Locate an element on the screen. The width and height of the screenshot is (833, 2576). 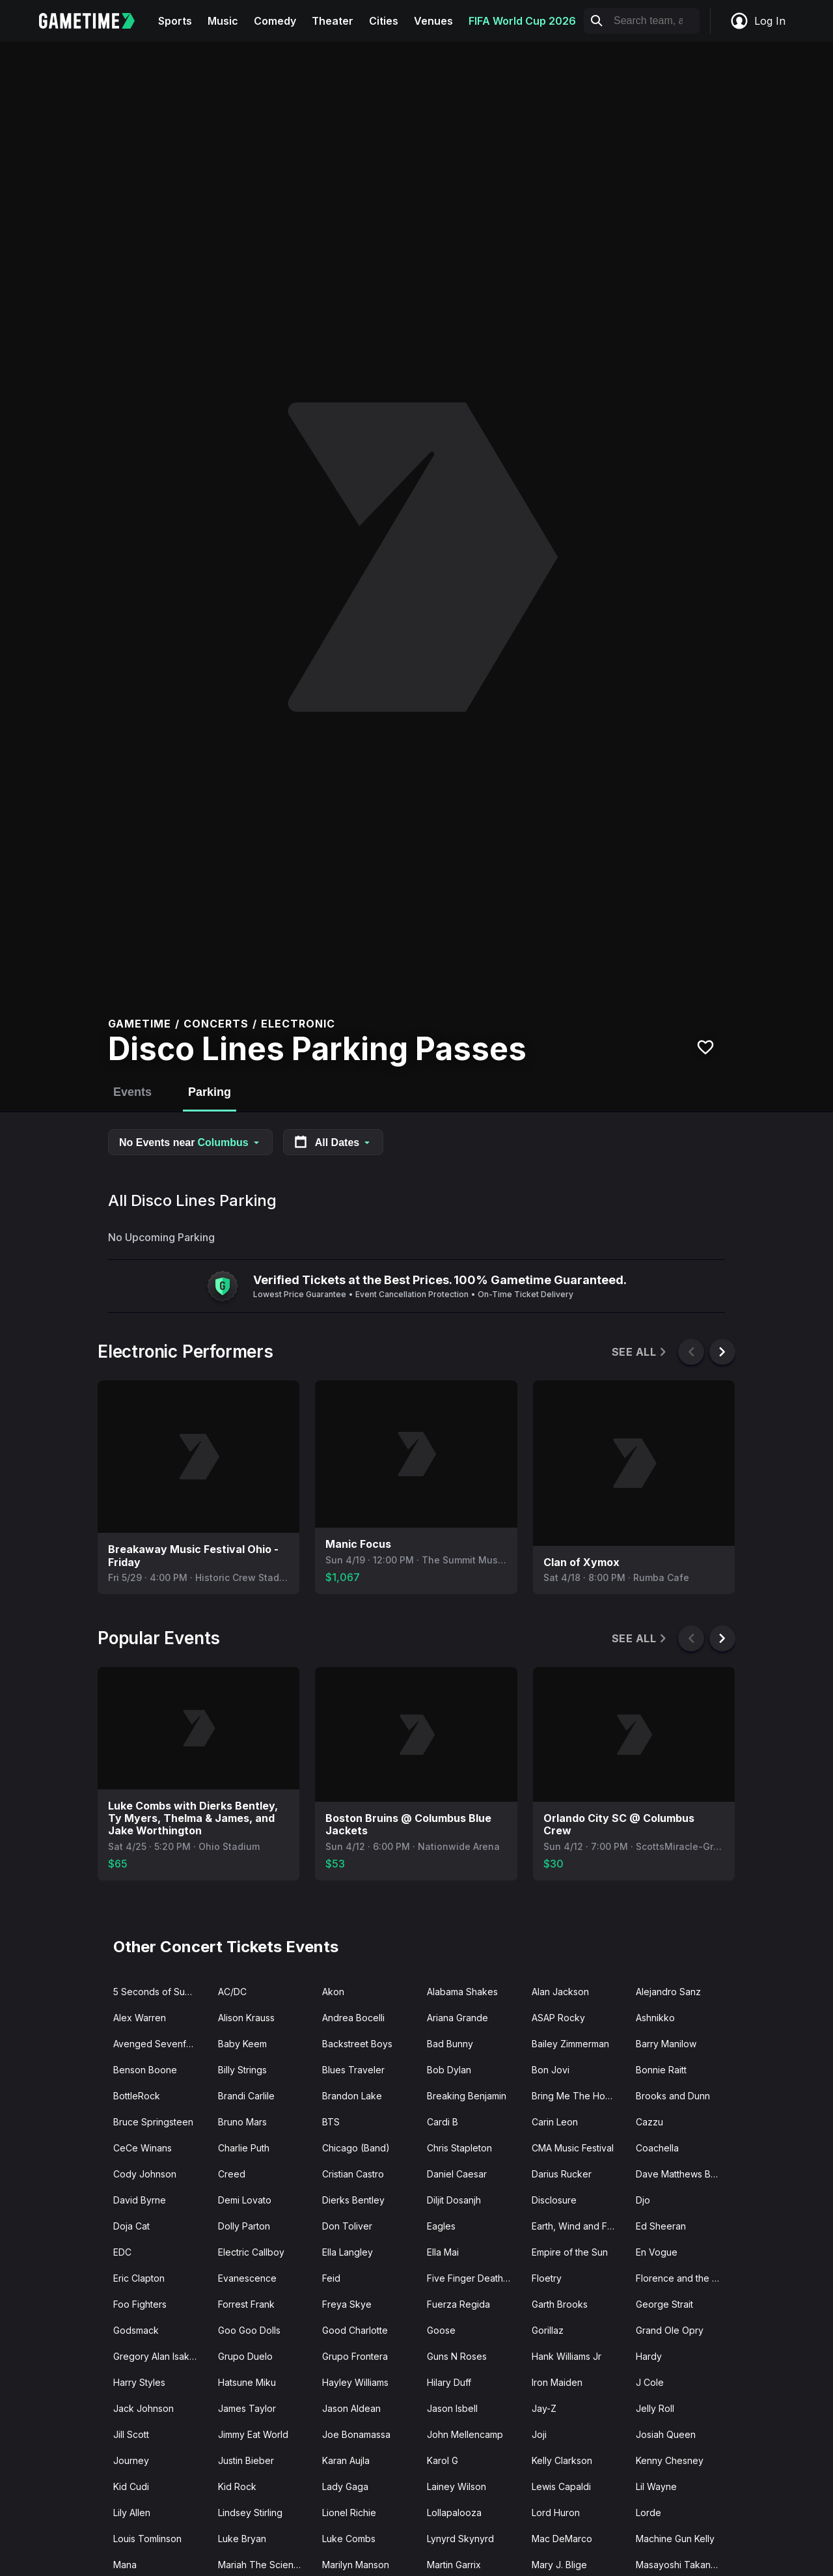
Hatsune Miku is located at coordinates (247, 2382).